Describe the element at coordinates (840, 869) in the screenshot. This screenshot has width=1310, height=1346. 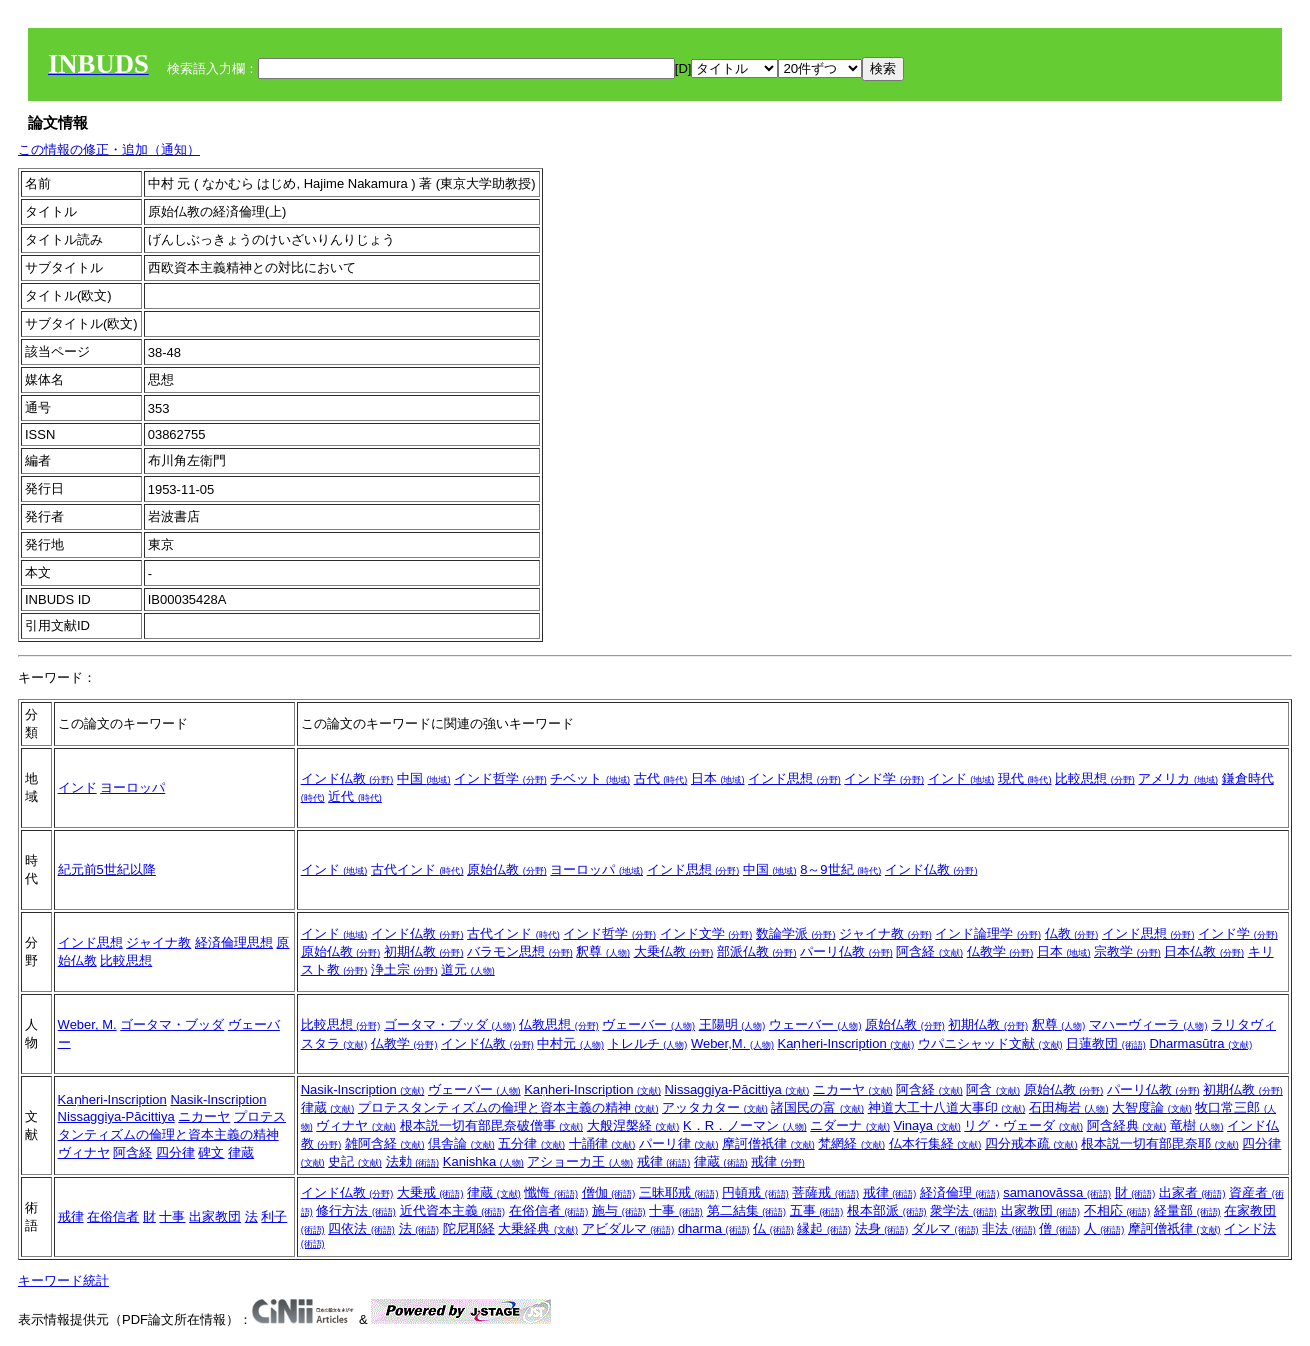
I see `8～9世紀` at that location.